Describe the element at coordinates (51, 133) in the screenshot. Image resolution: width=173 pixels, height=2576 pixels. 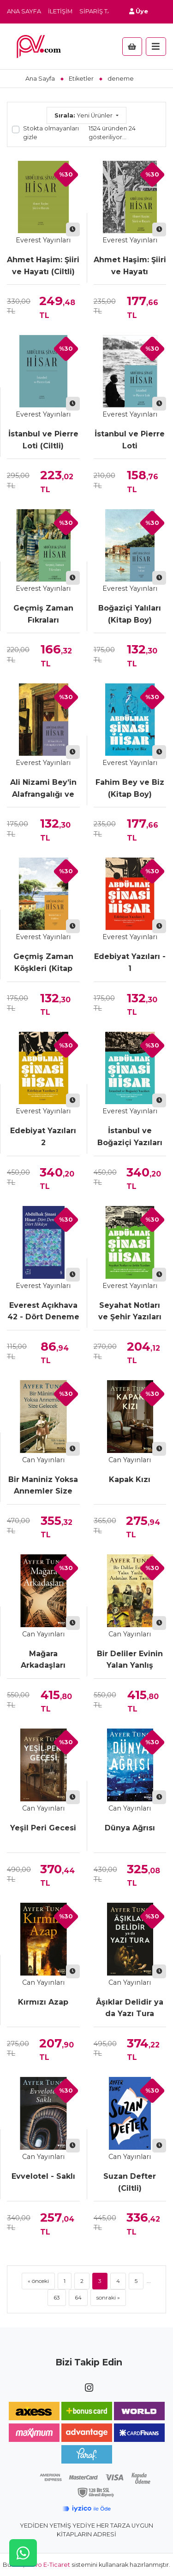
I see `Stokta olmayanları gizle` at that location.